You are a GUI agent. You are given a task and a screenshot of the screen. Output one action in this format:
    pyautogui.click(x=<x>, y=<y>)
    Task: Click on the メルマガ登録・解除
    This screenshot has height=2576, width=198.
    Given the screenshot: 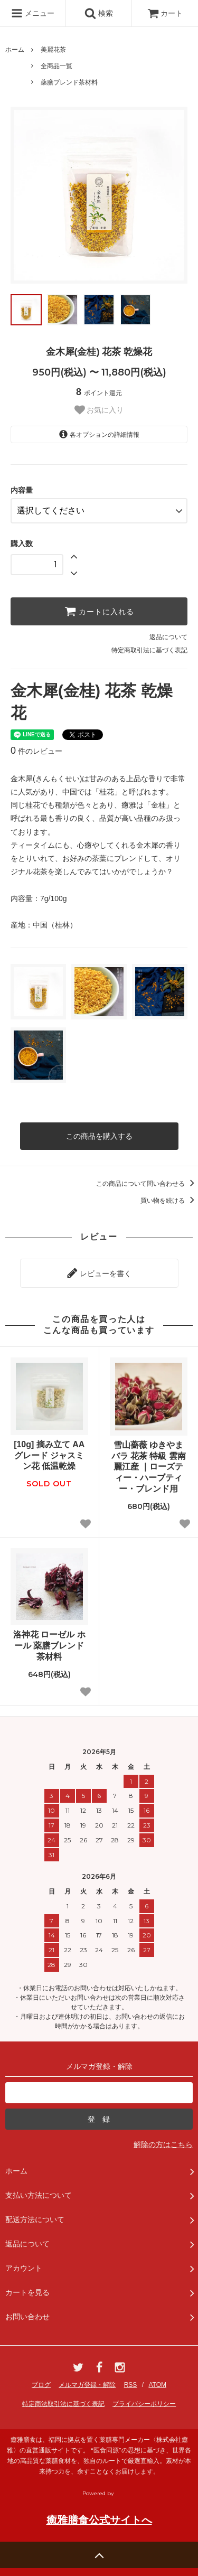 What is the action you would take?
    pyautogui.click(x=87, y=2384)
    